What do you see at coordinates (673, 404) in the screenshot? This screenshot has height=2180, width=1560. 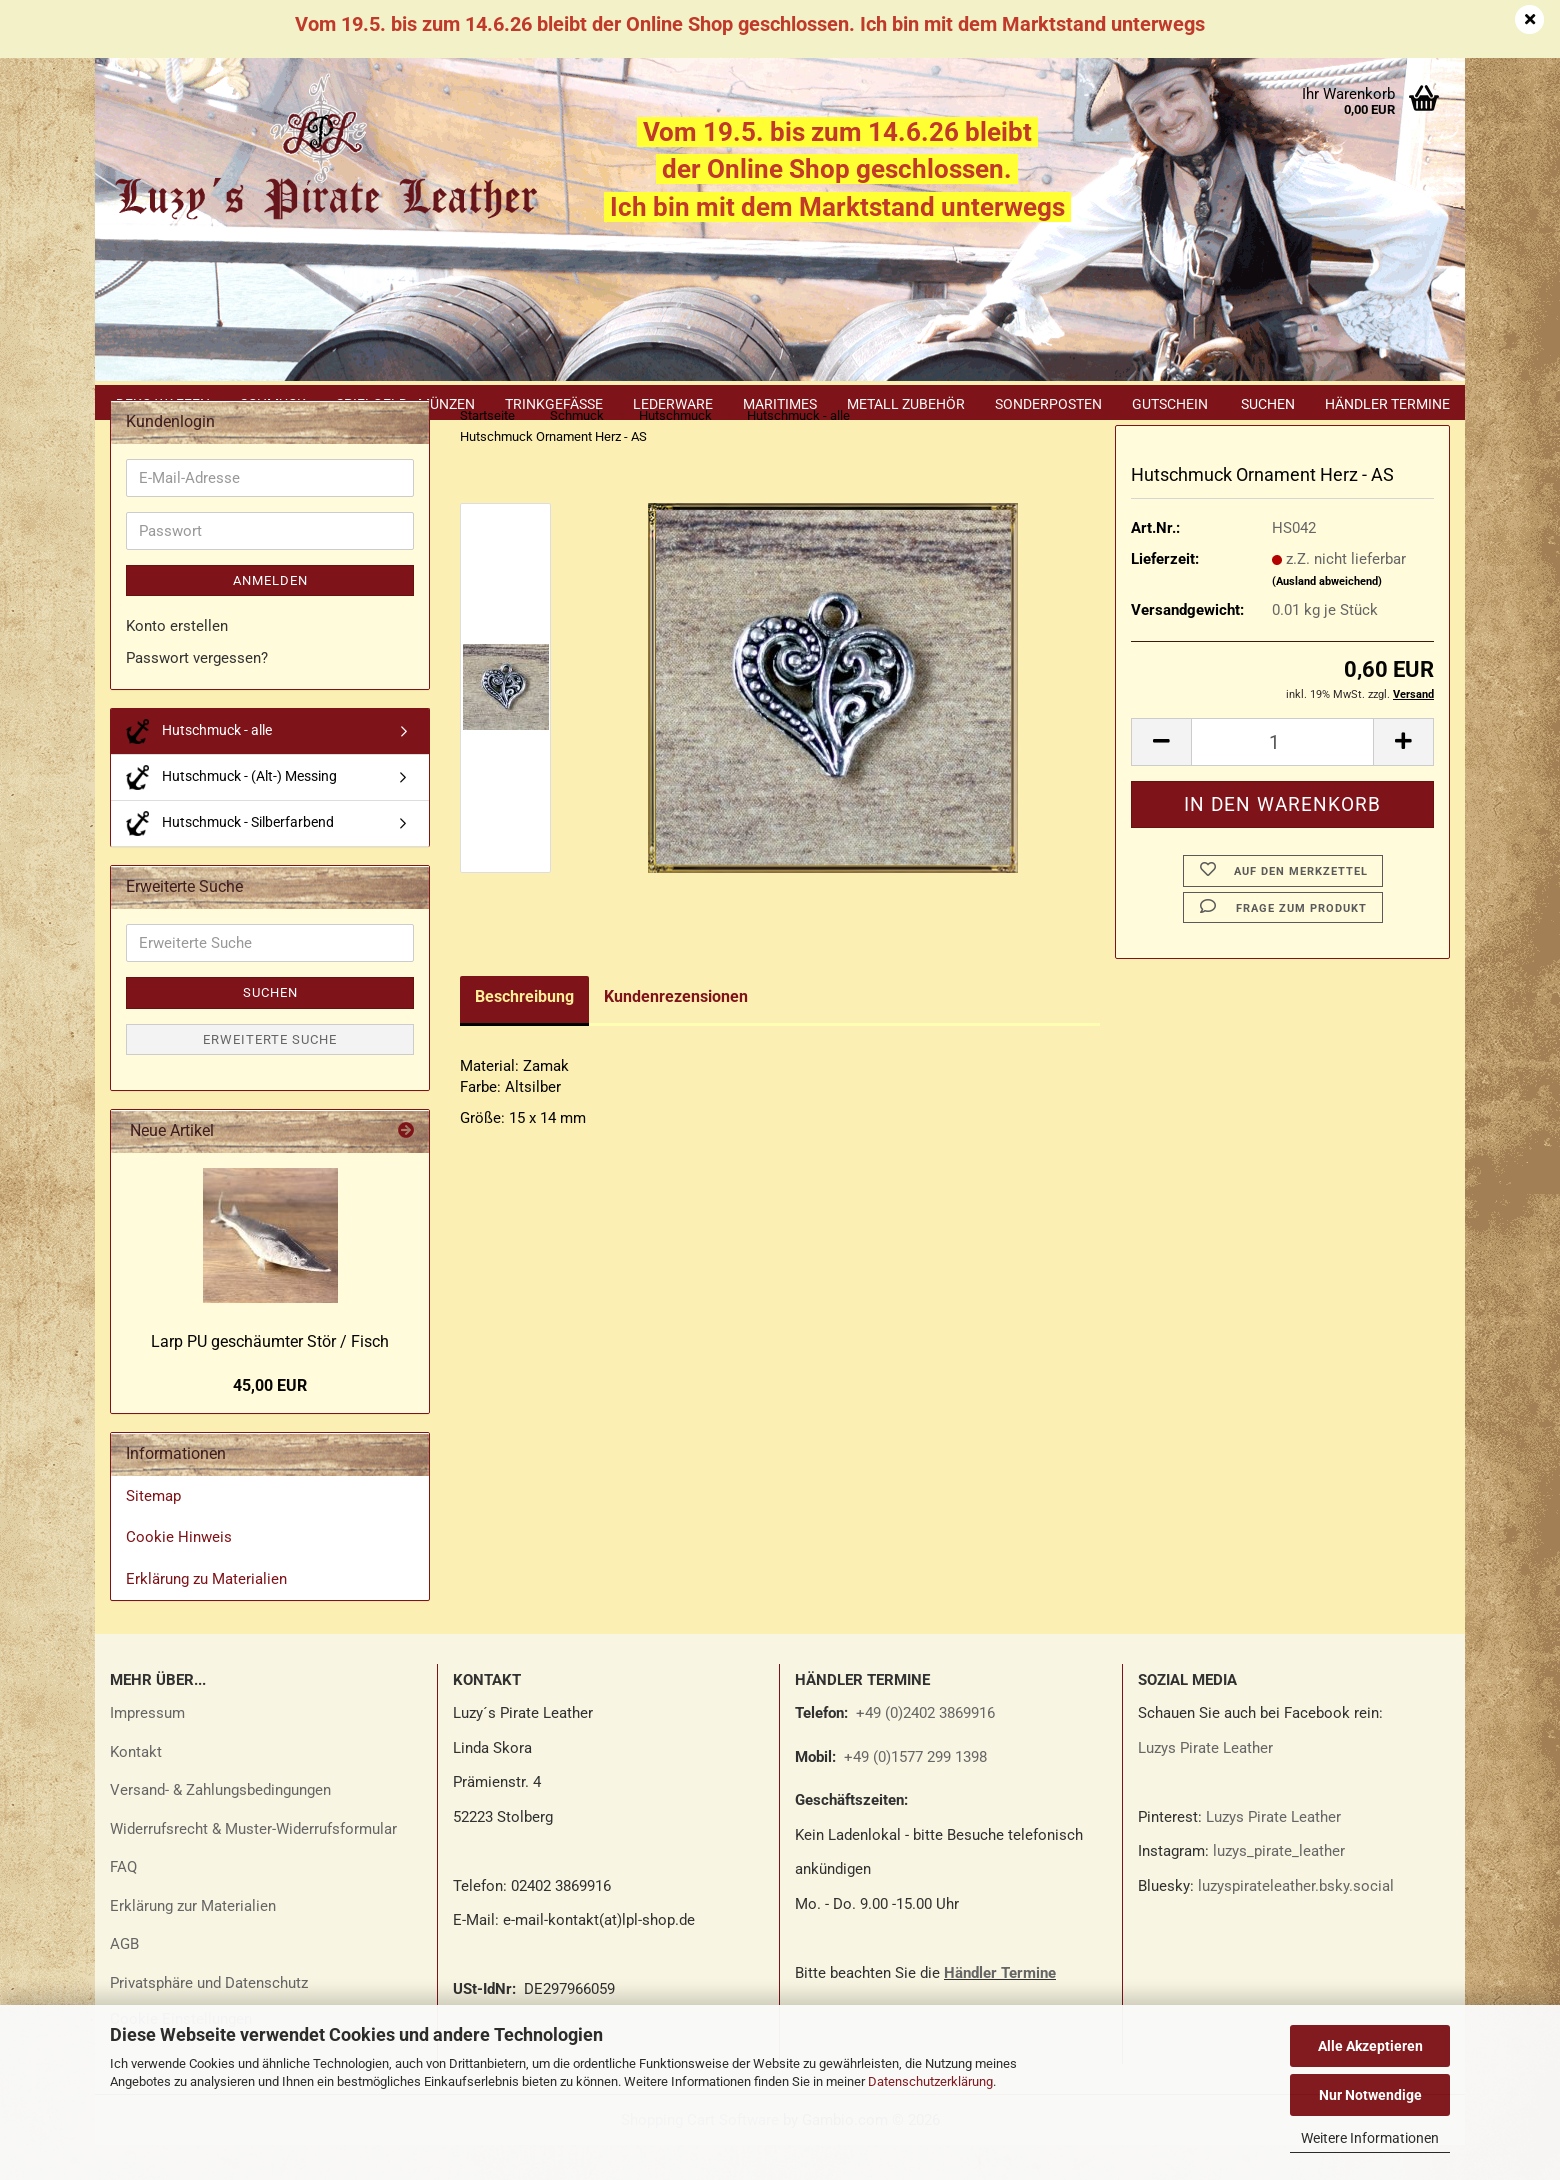 I see `Lederware` at bounding box center [673, 404].